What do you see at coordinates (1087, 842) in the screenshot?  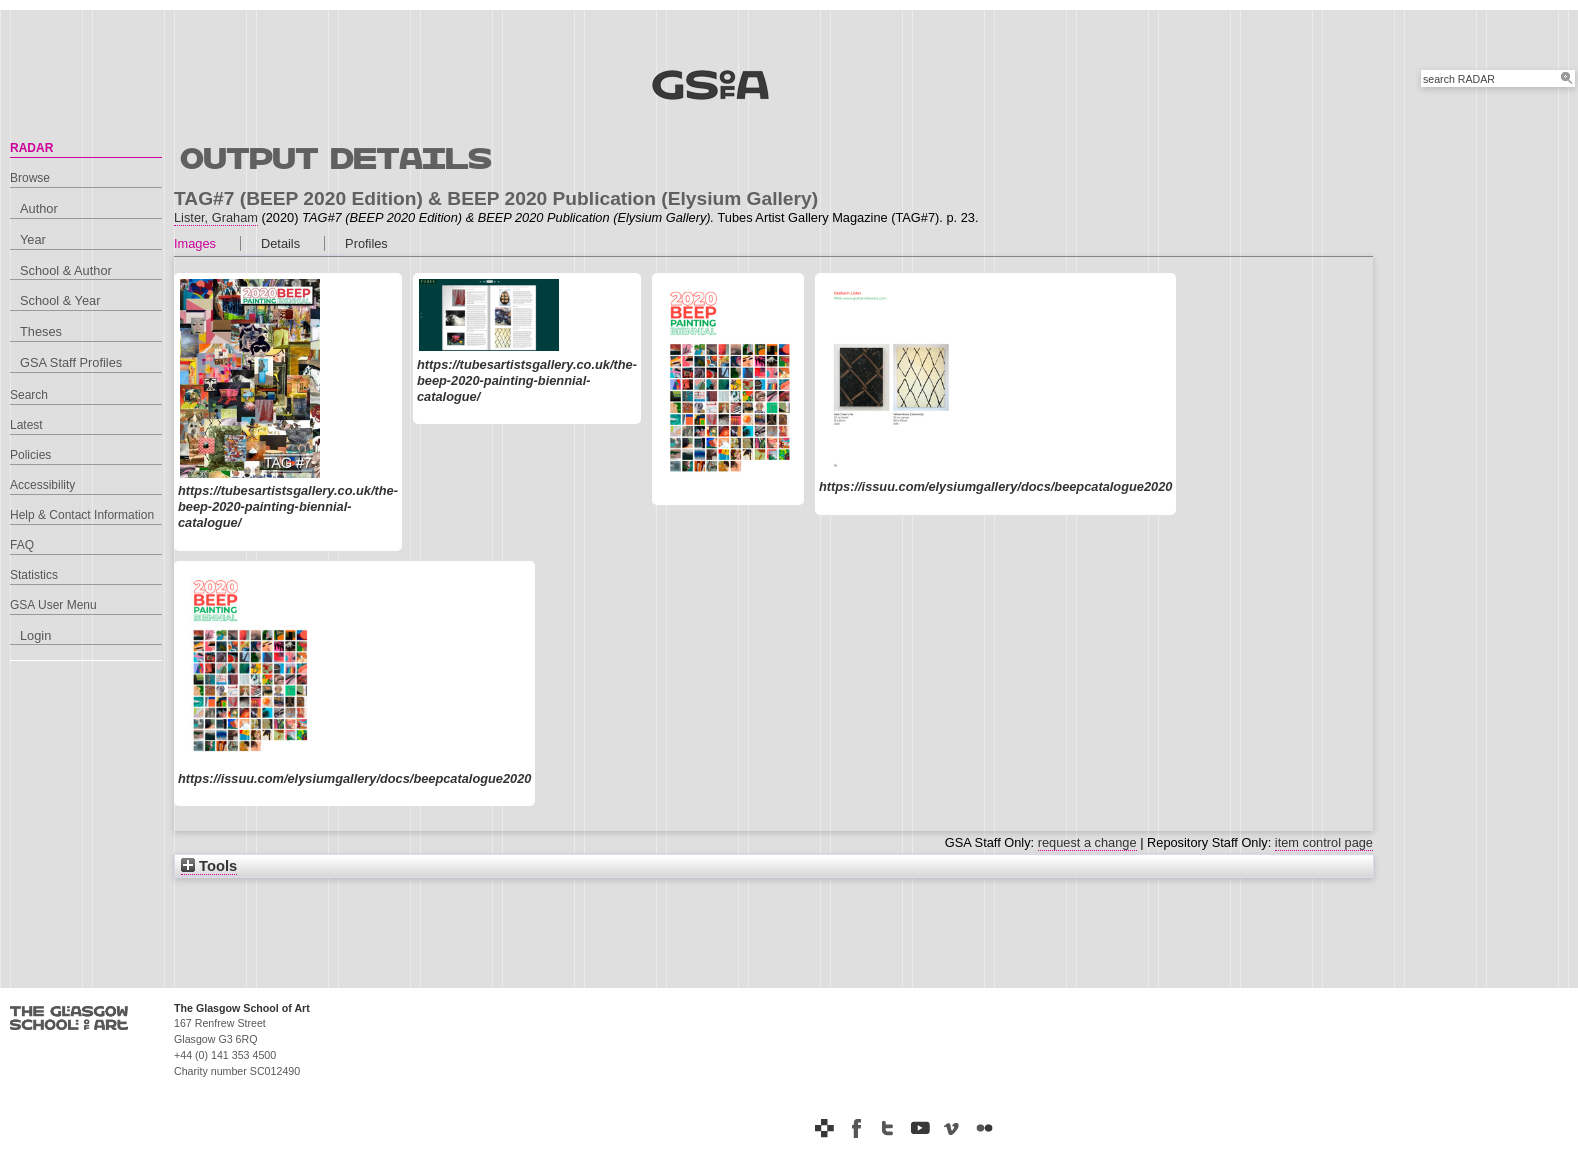 I see `request a change` at bounding box center [1087, 842].